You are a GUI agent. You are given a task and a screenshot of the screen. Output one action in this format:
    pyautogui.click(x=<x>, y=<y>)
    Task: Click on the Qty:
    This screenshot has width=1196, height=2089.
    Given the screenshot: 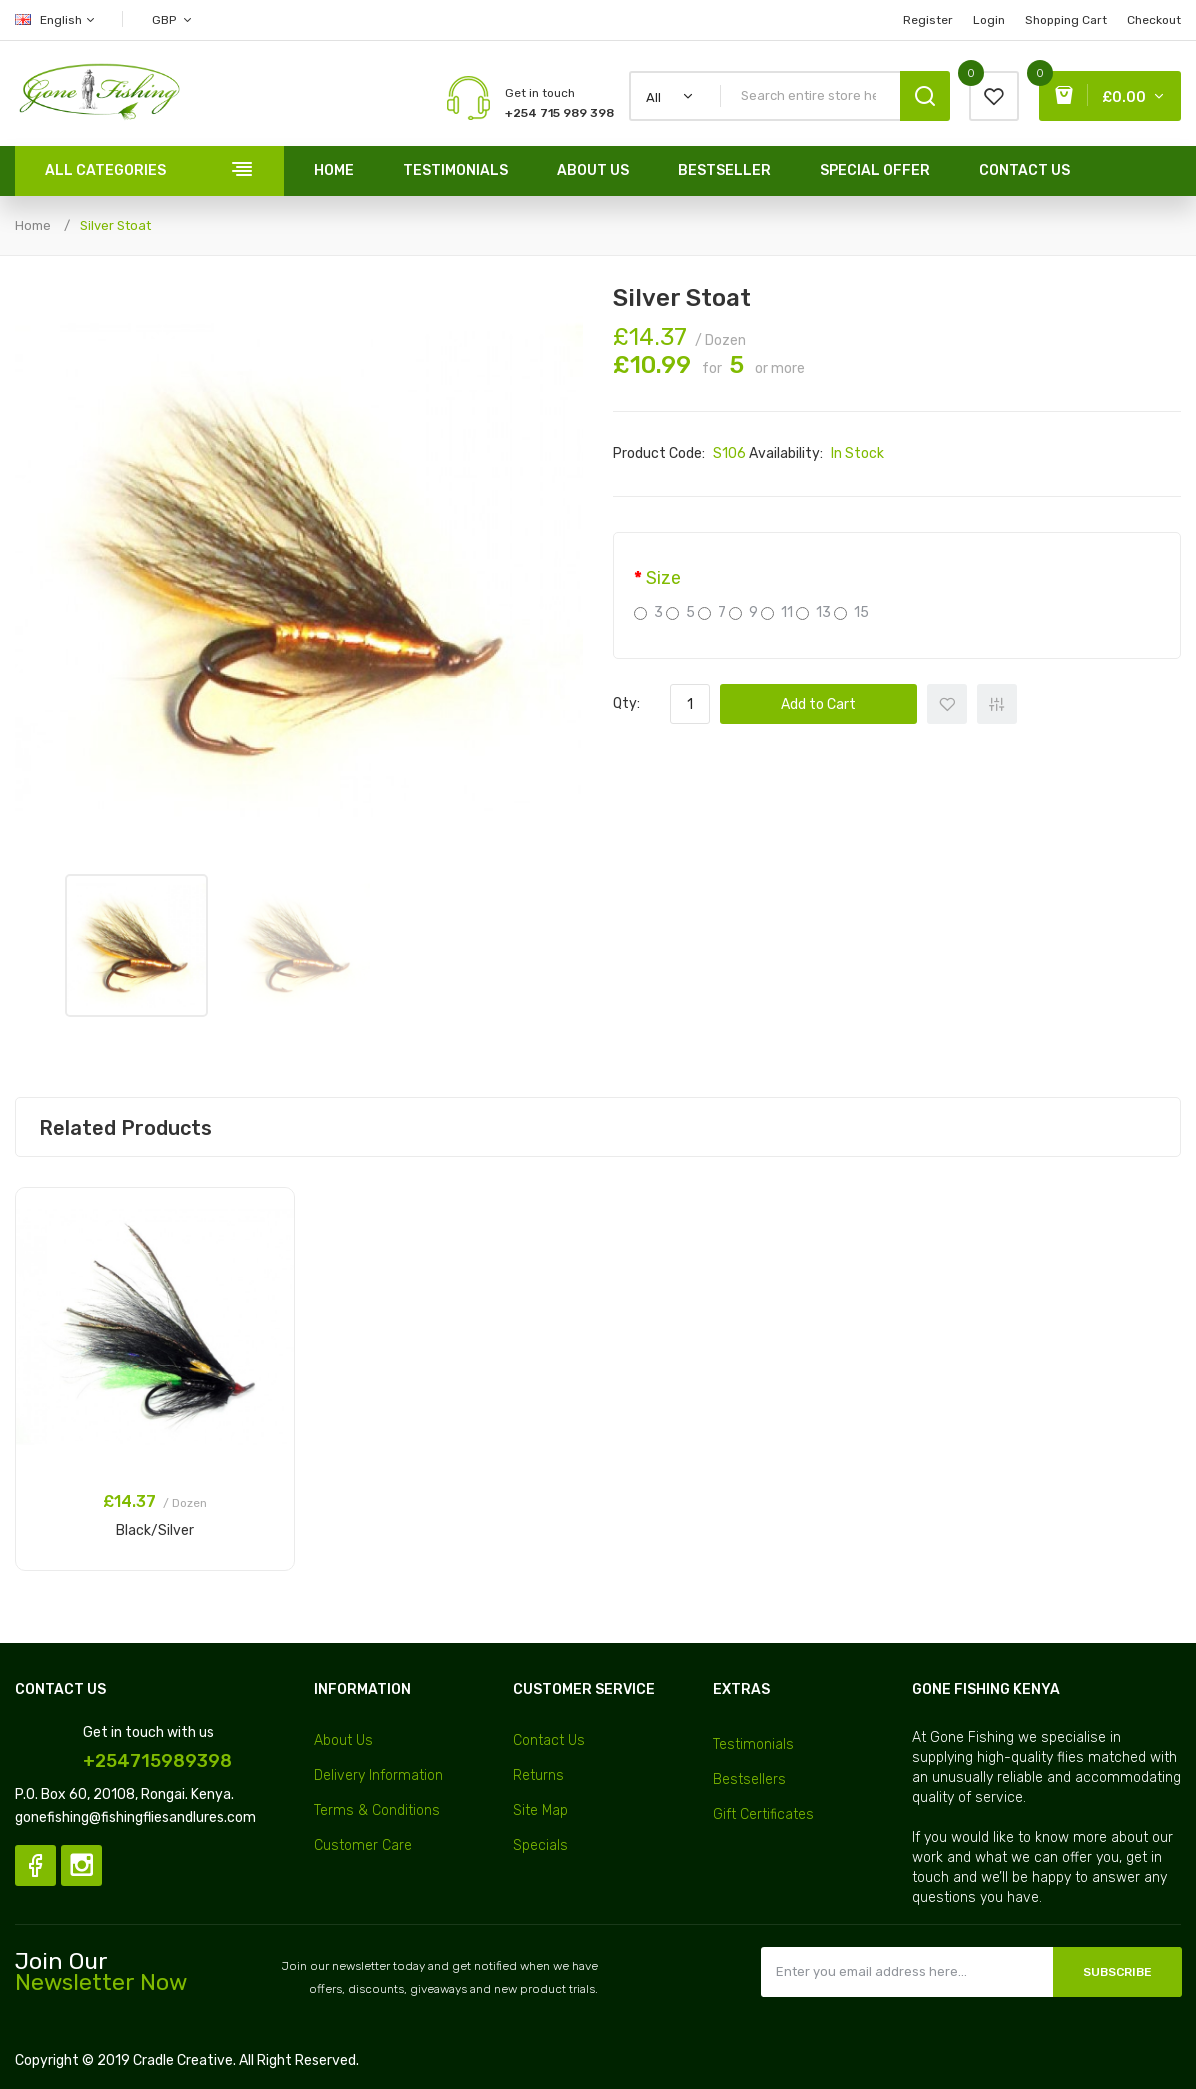 What is the action you would take?
    pyautogui.click(x=626, y=703)
    